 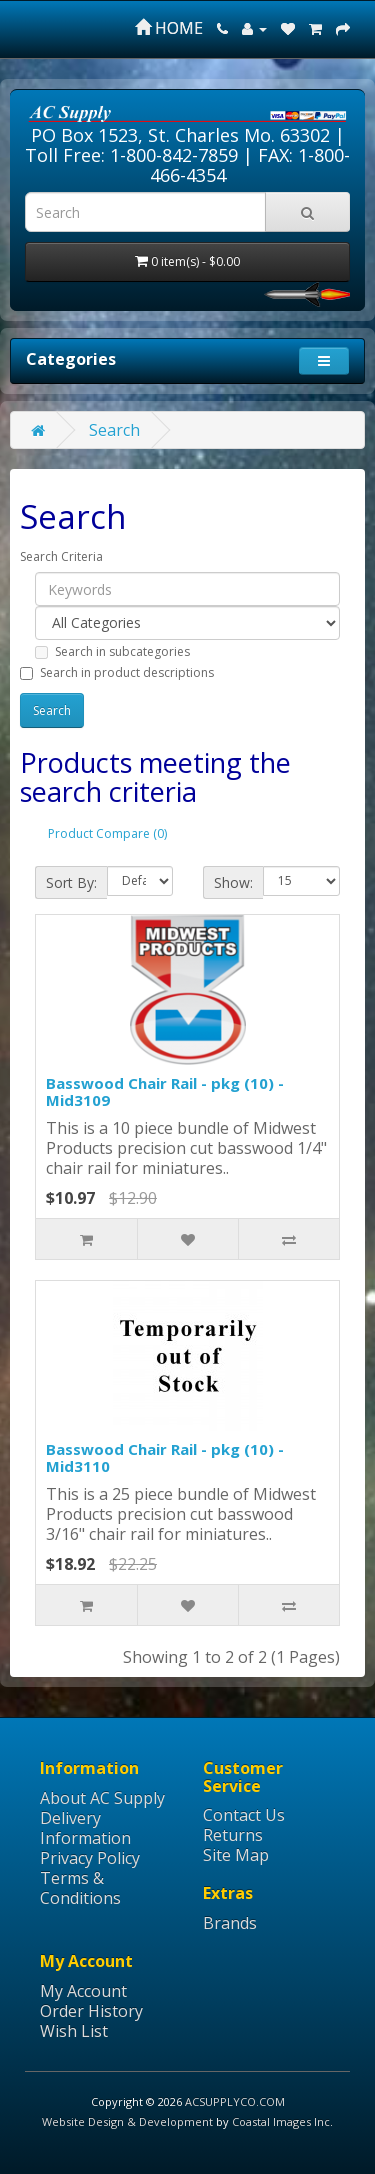 What do you see at coordinates (233, 882) in the screenshot?
I see `Show:` at bounding box center [233, 882].